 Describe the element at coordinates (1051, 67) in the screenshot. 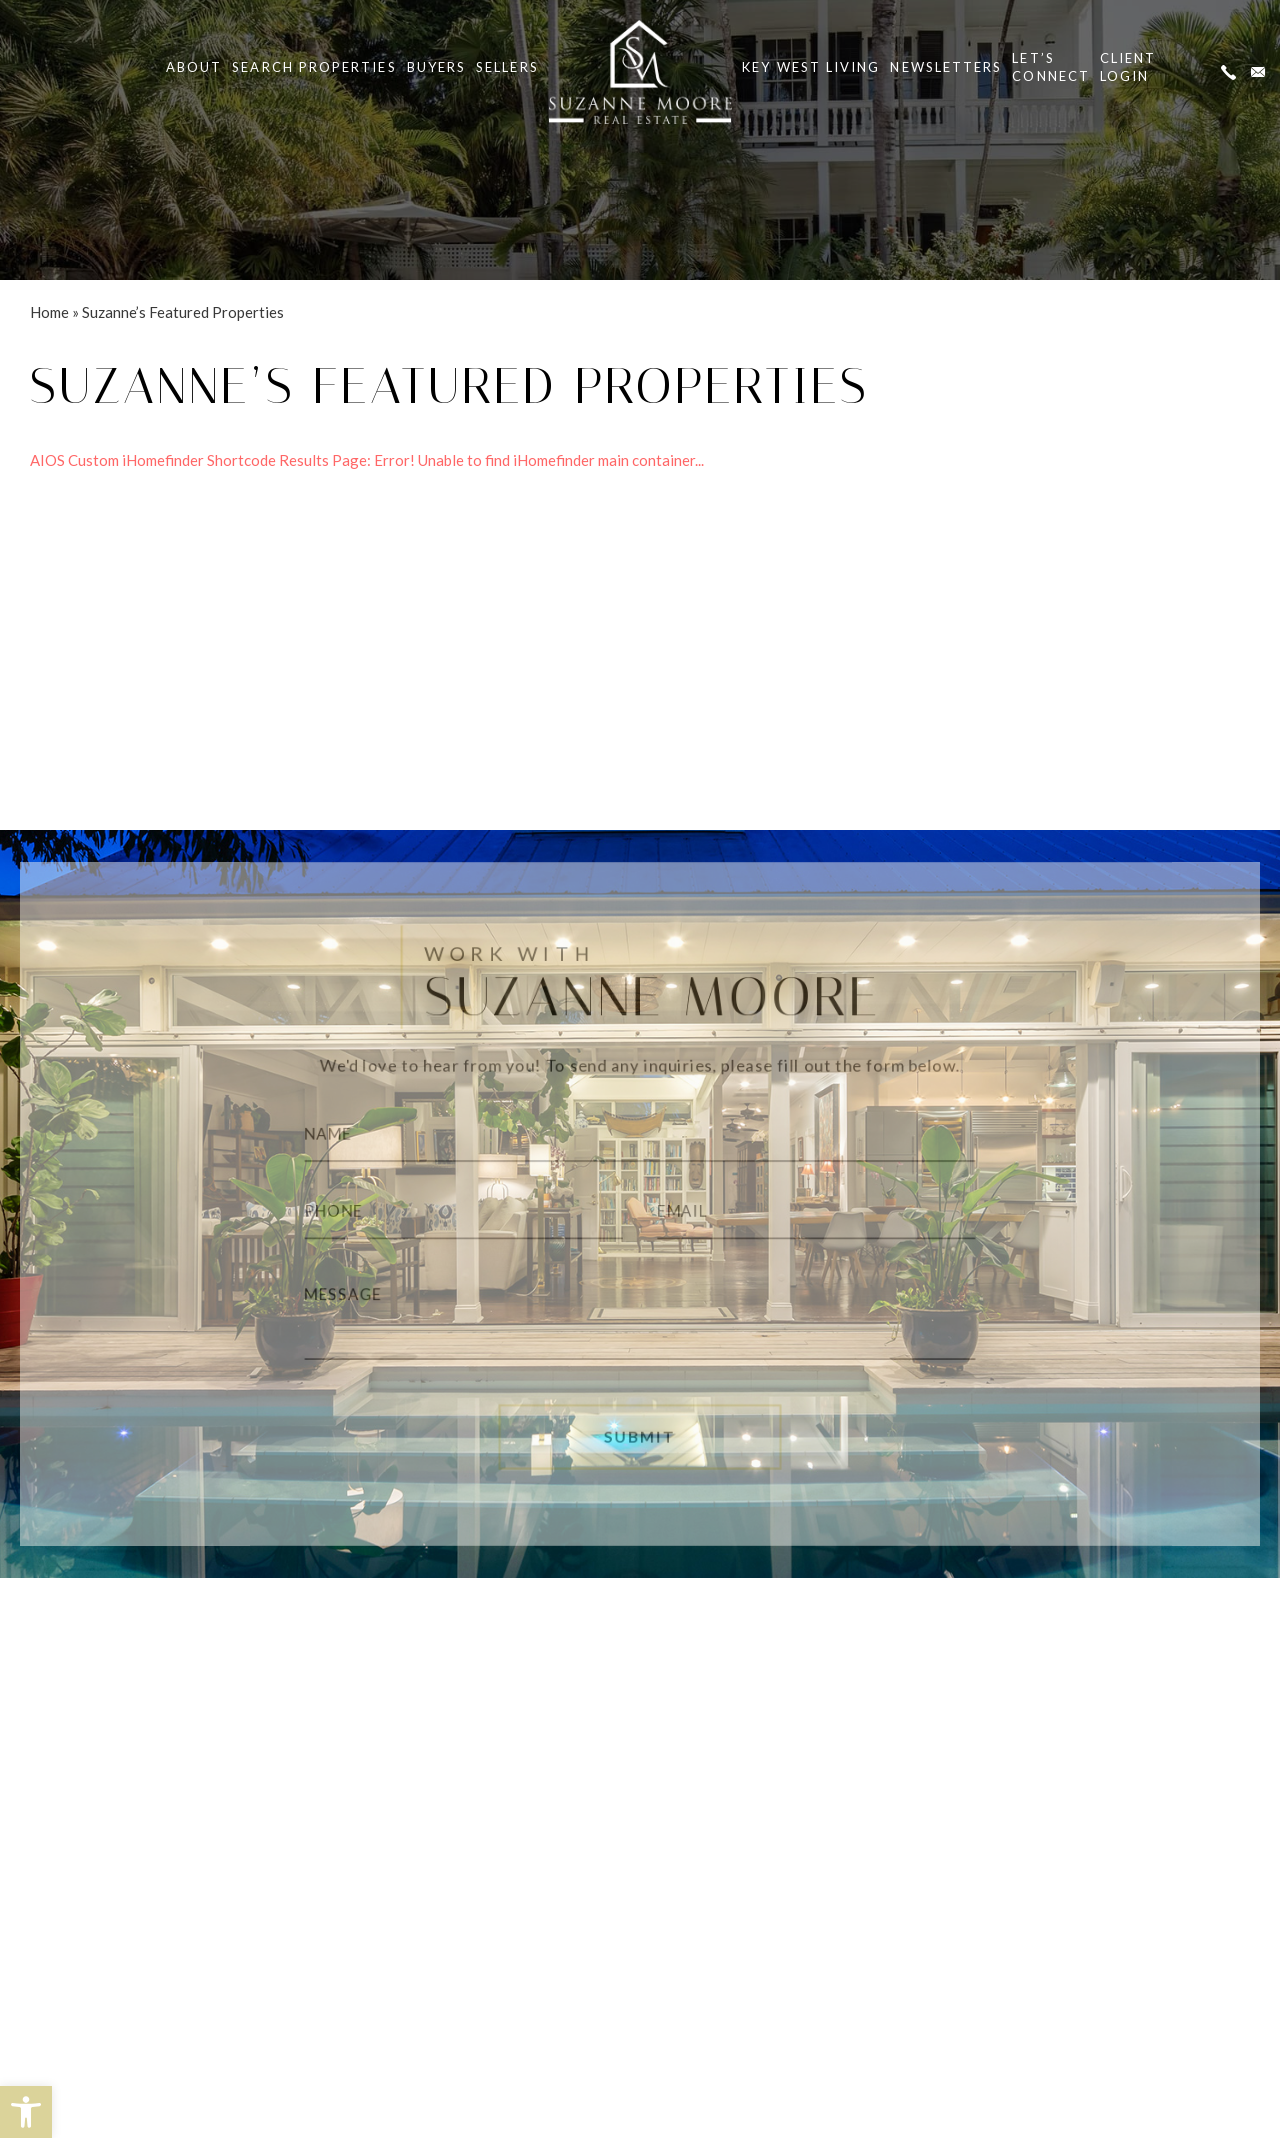

I see `Let’s Connect` at that location.